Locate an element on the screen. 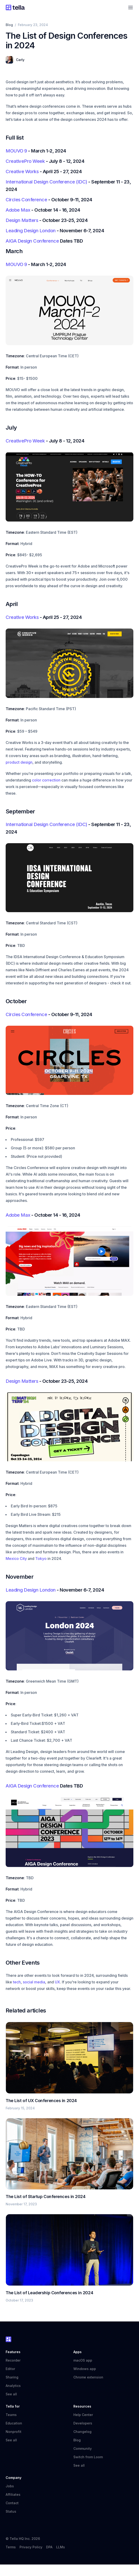 The width and height of the screenshot is (139, 2576). AIGA Design Conference is located at coordinates (32, 241).